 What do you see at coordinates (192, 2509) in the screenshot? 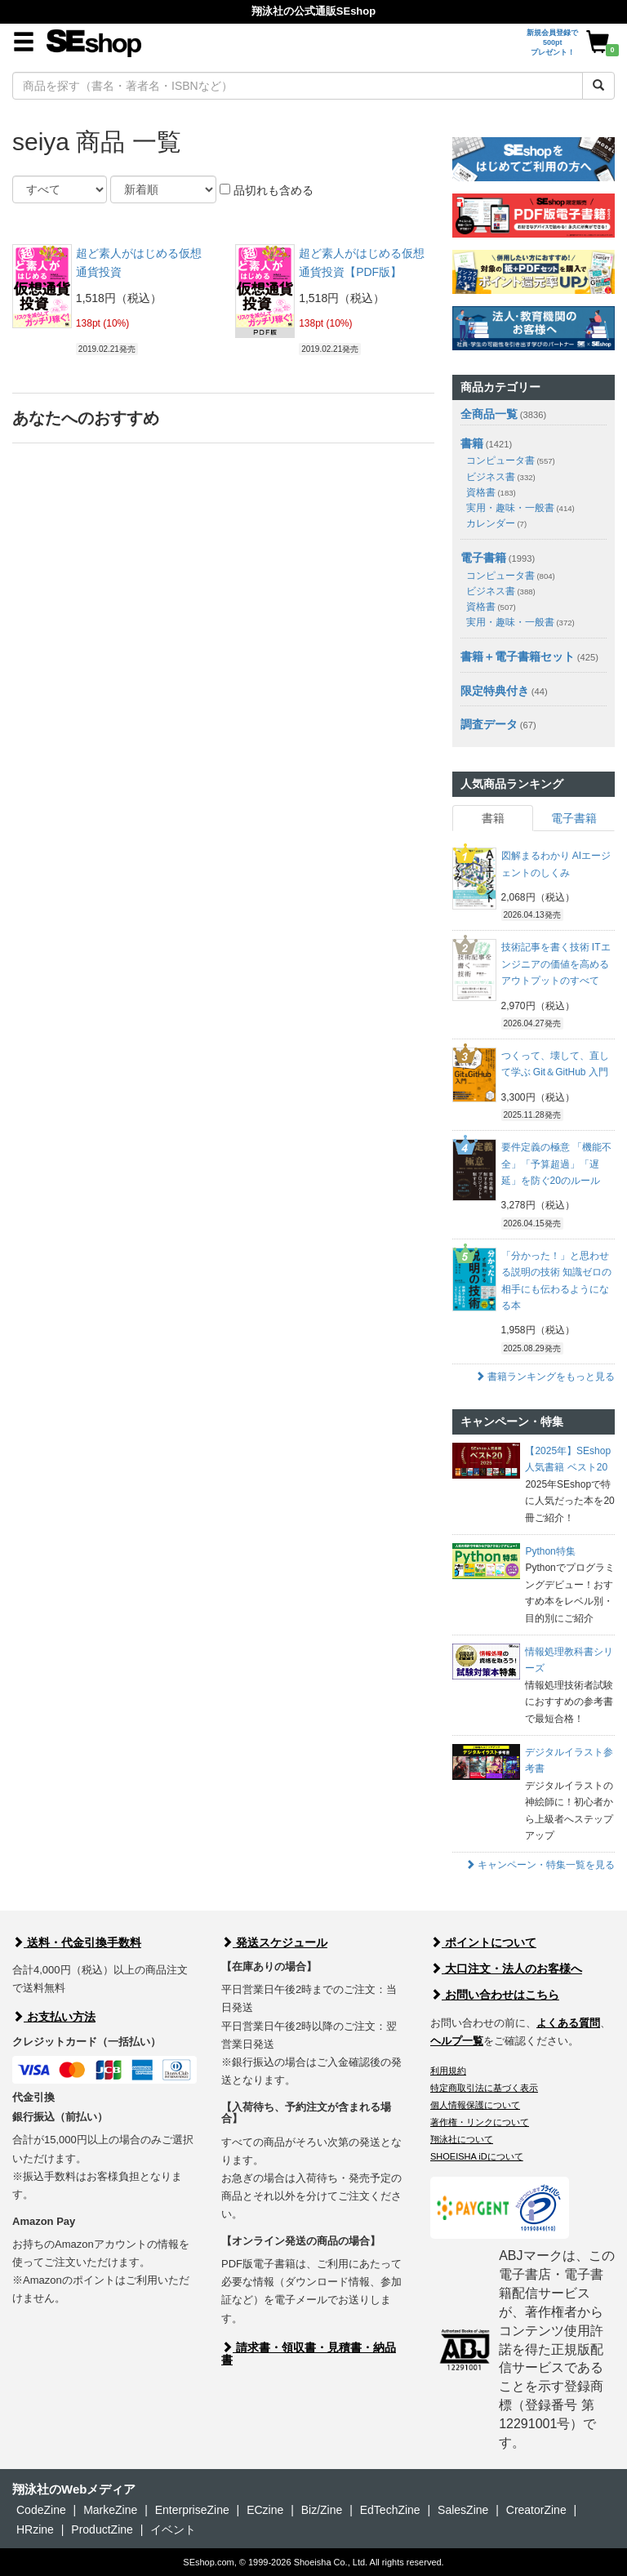
I see `EnterpriseZine` at bounding box center [192, 2509].